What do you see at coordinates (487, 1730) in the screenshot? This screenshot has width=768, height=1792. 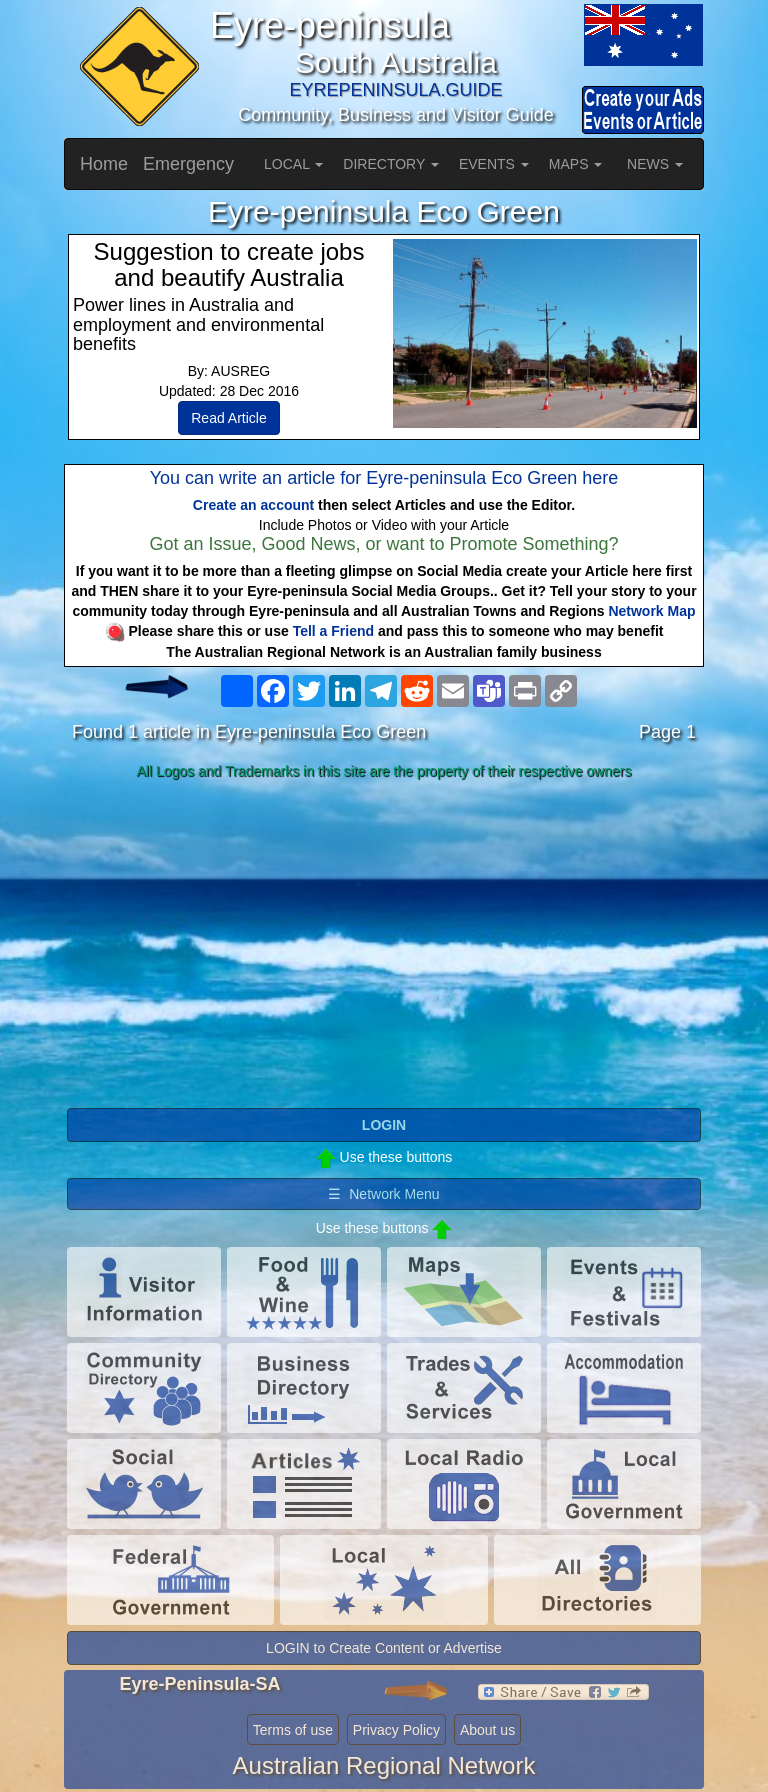 I see `About us` at bounding box center [487, 1730].